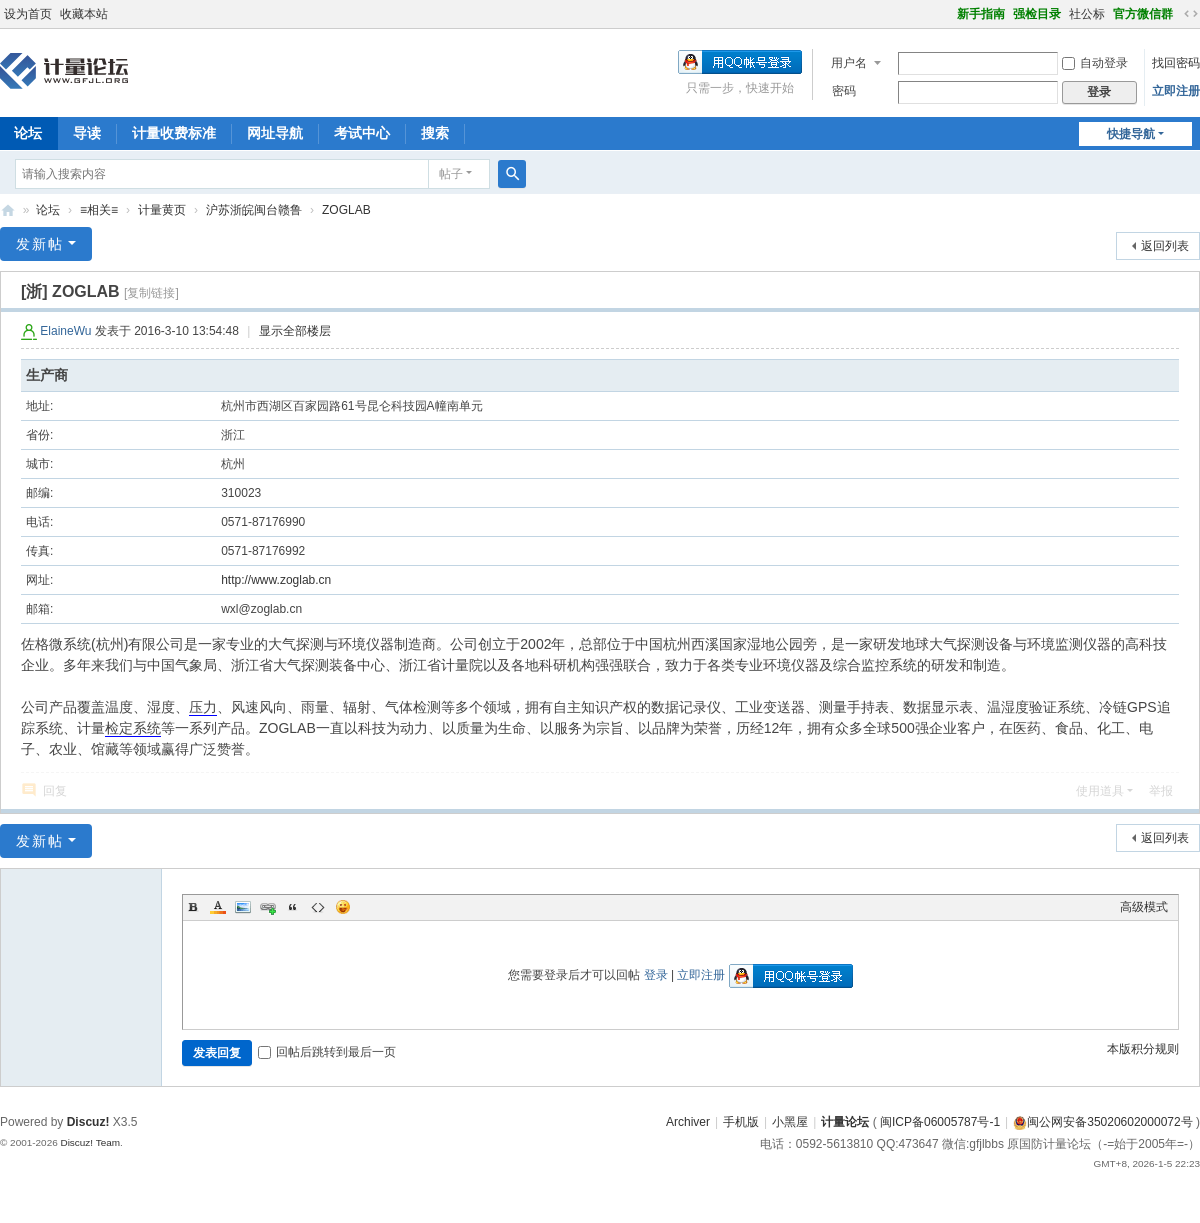 The height and width of the screenshot is (1223, 1200). Describe the element at coordinates (435, 133) in the screenshot. I see `搜索` at that location.